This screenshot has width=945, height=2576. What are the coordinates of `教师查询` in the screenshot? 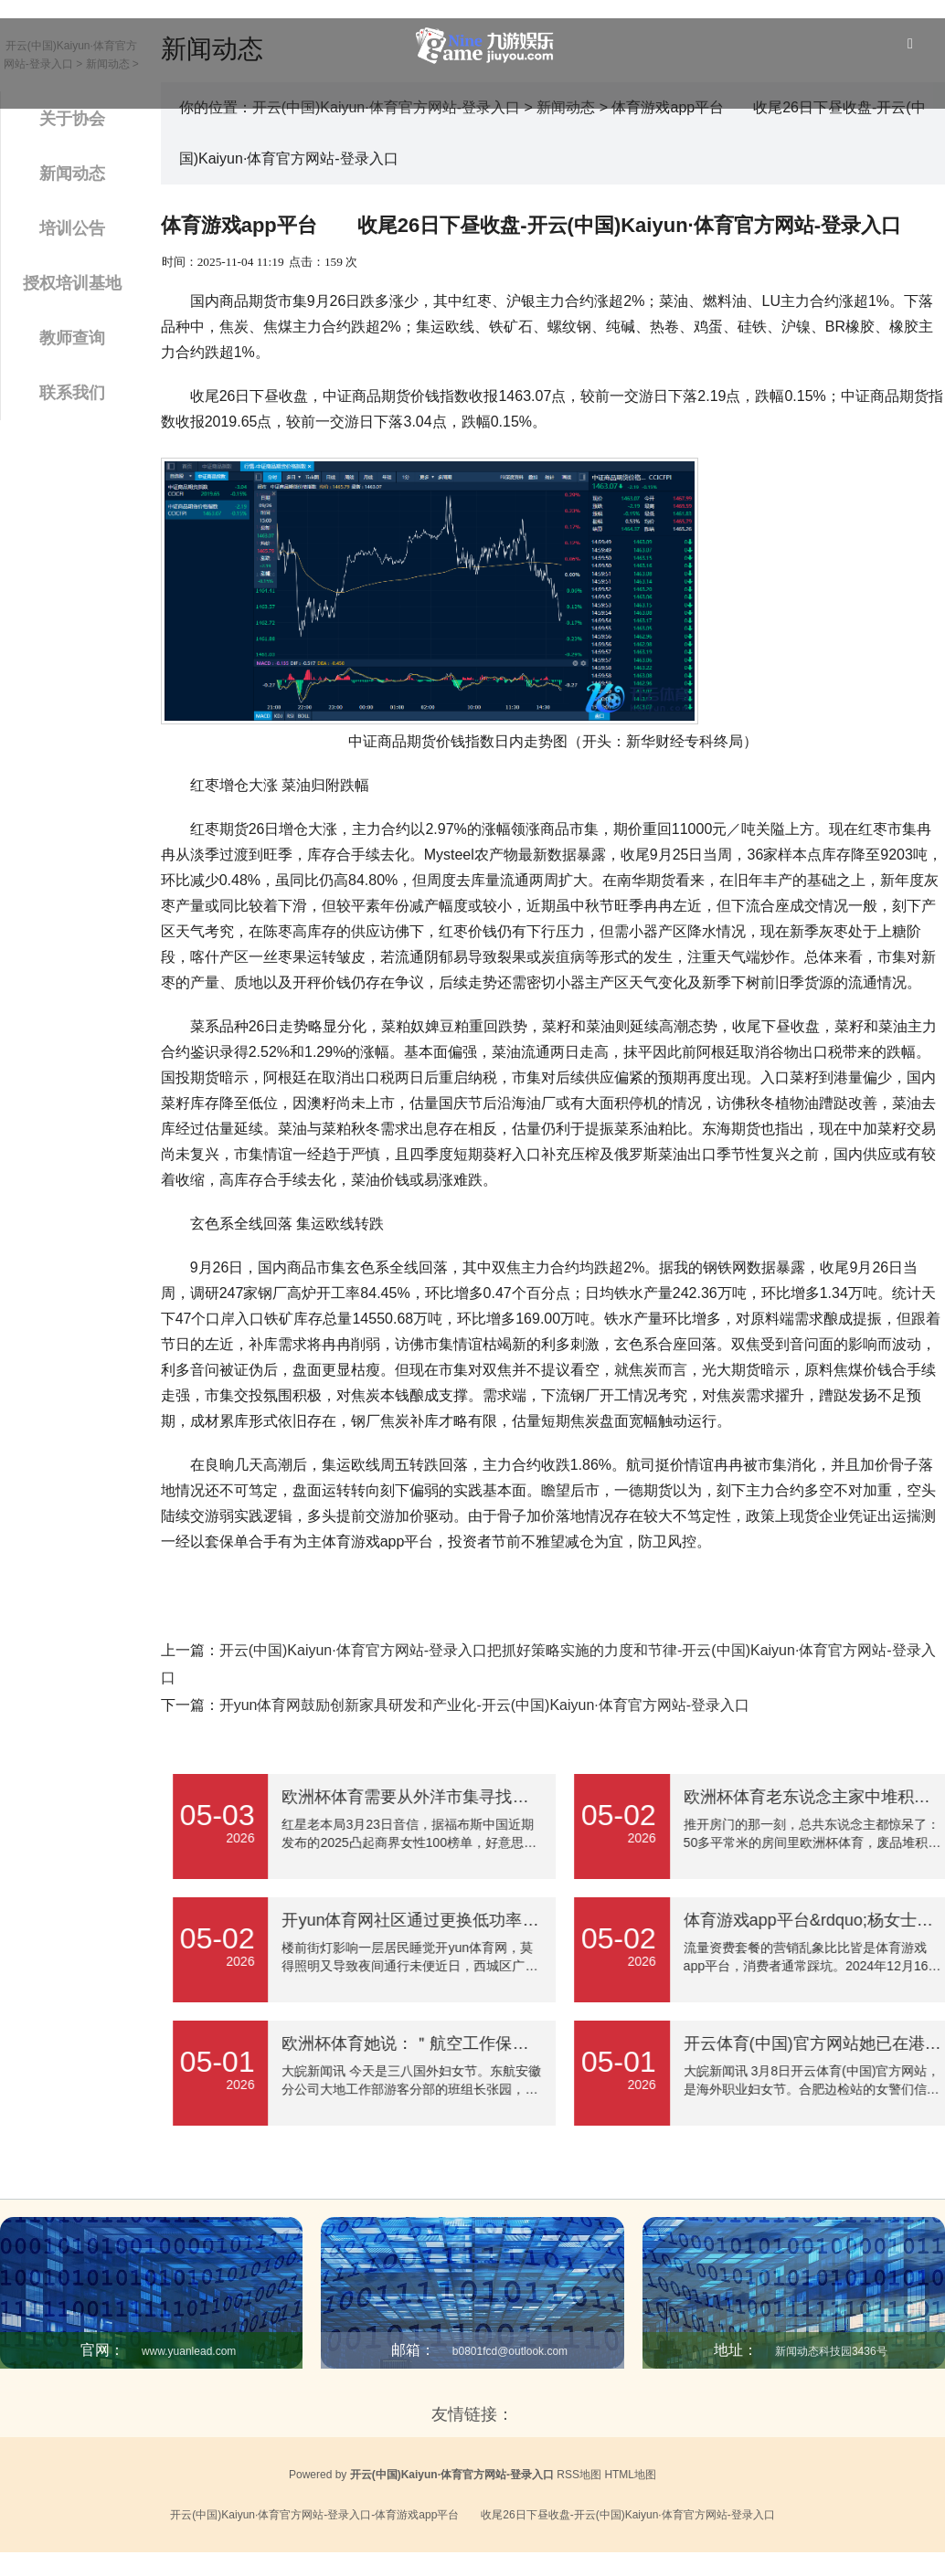 It's located at (72, 338).